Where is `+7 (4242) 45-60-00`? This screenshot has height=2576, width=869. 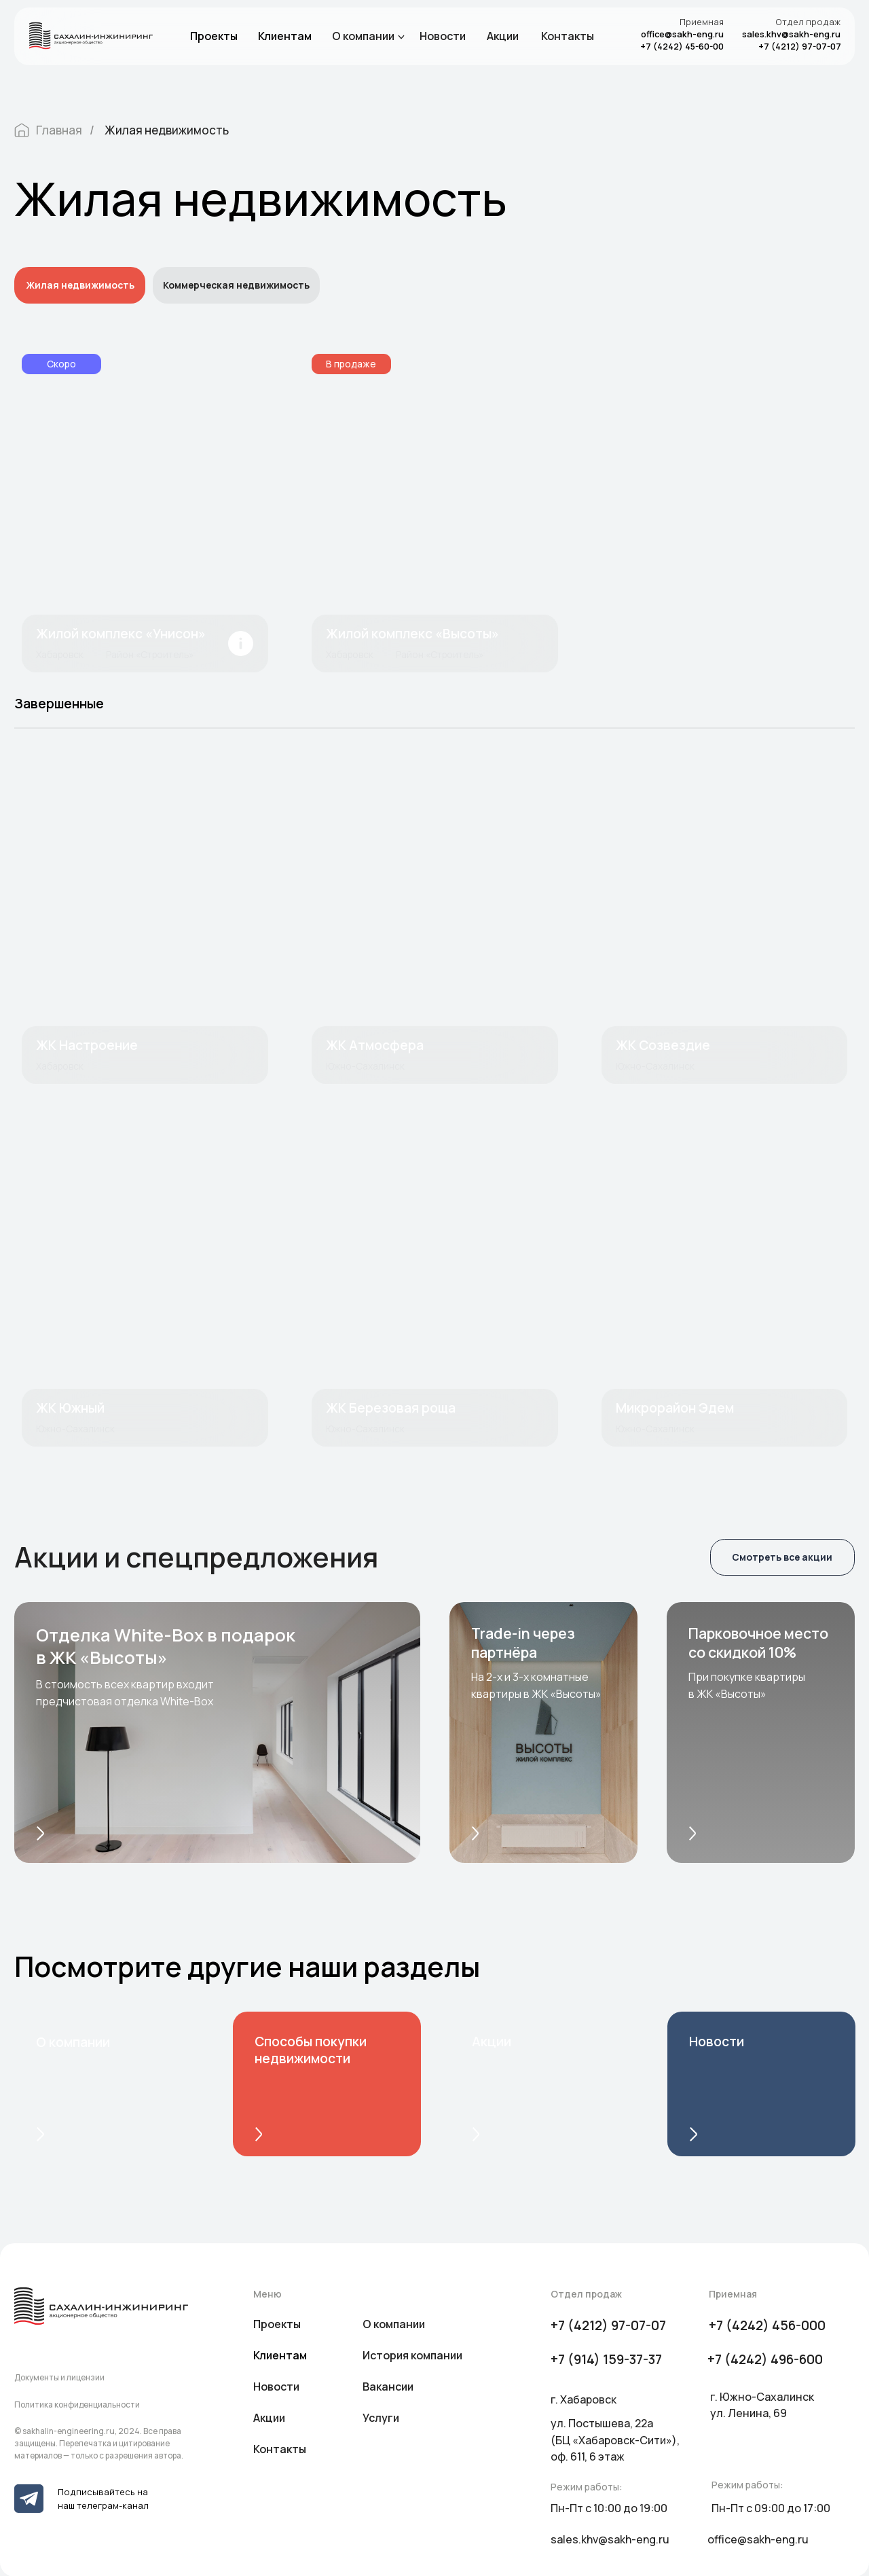 +7 (4242) 45-60-00 is located at coordinates (682, 46).